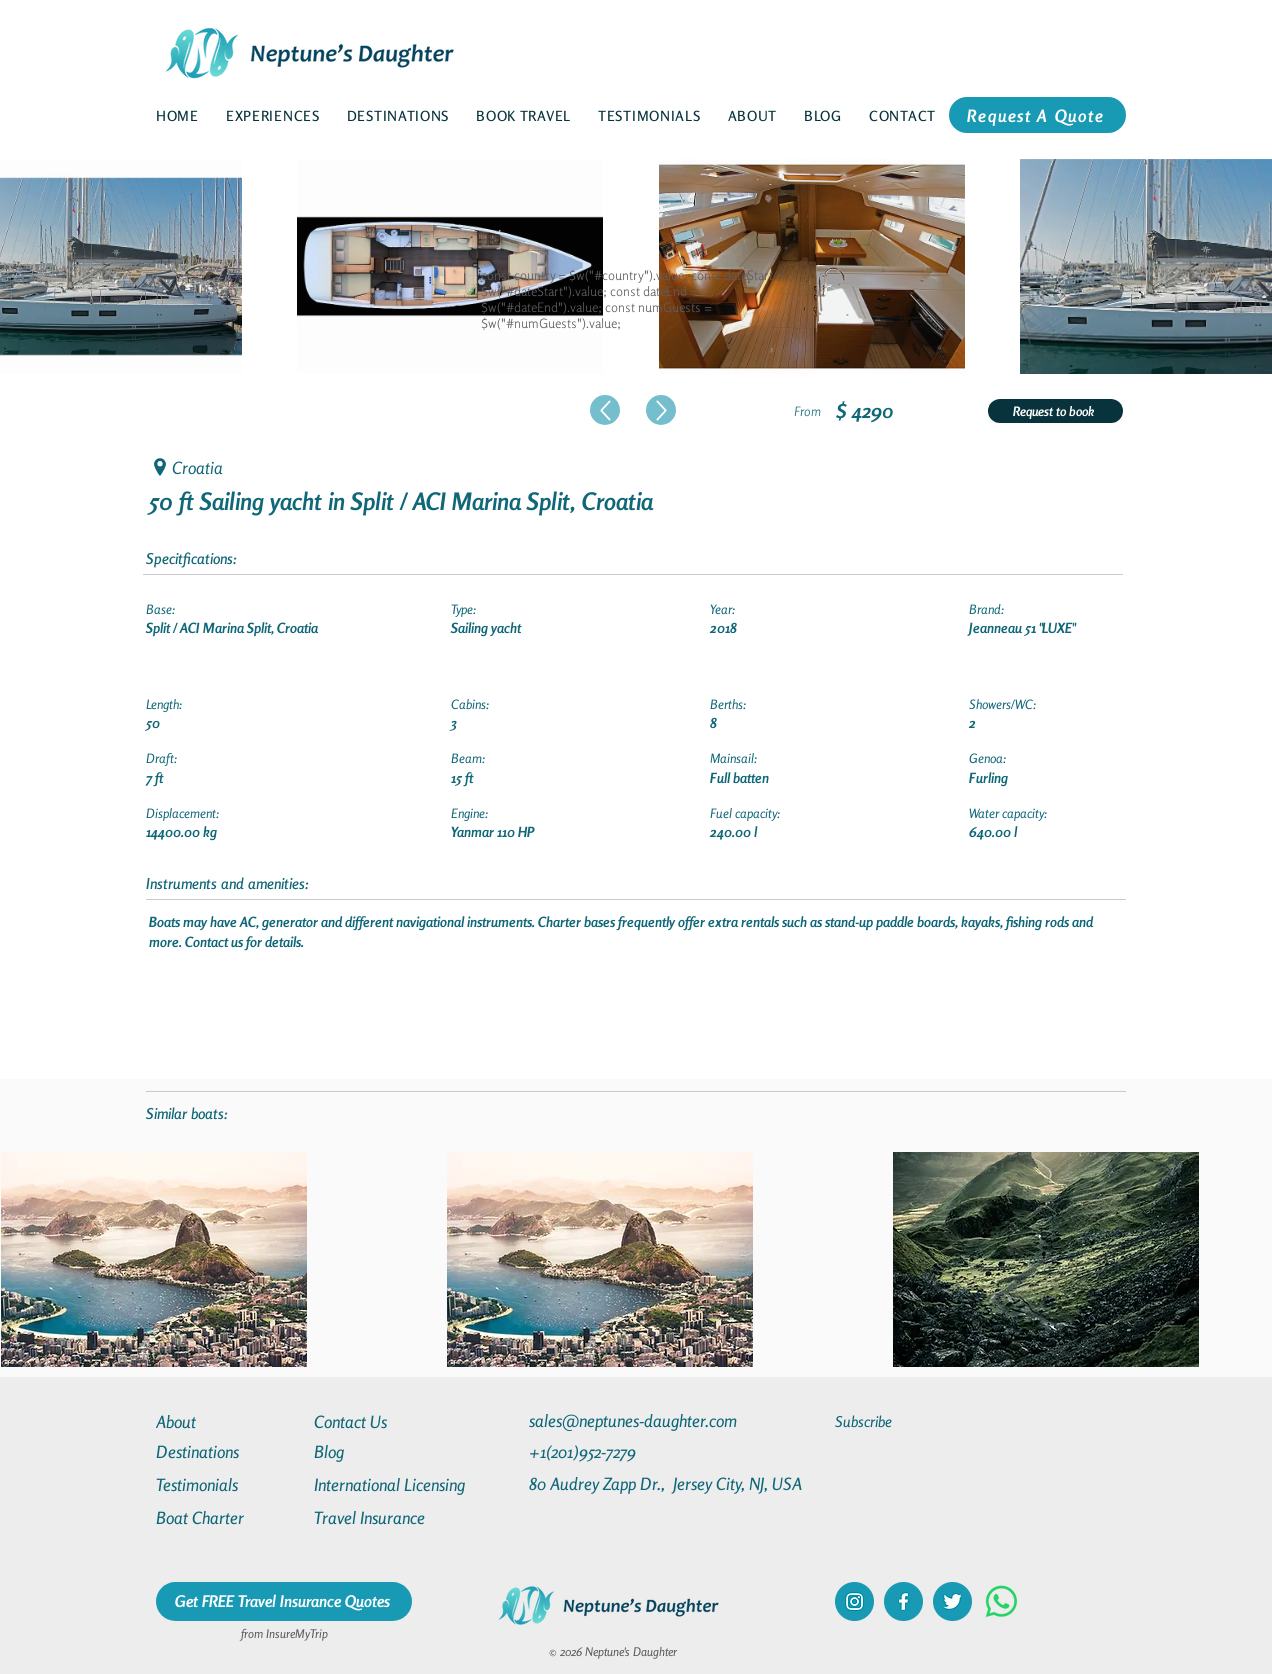 This screenshot has width=1272, height=1674. Describe the element at coordinates (228, 1484) in the screenshot. I see `[Testimonials]` at that location.